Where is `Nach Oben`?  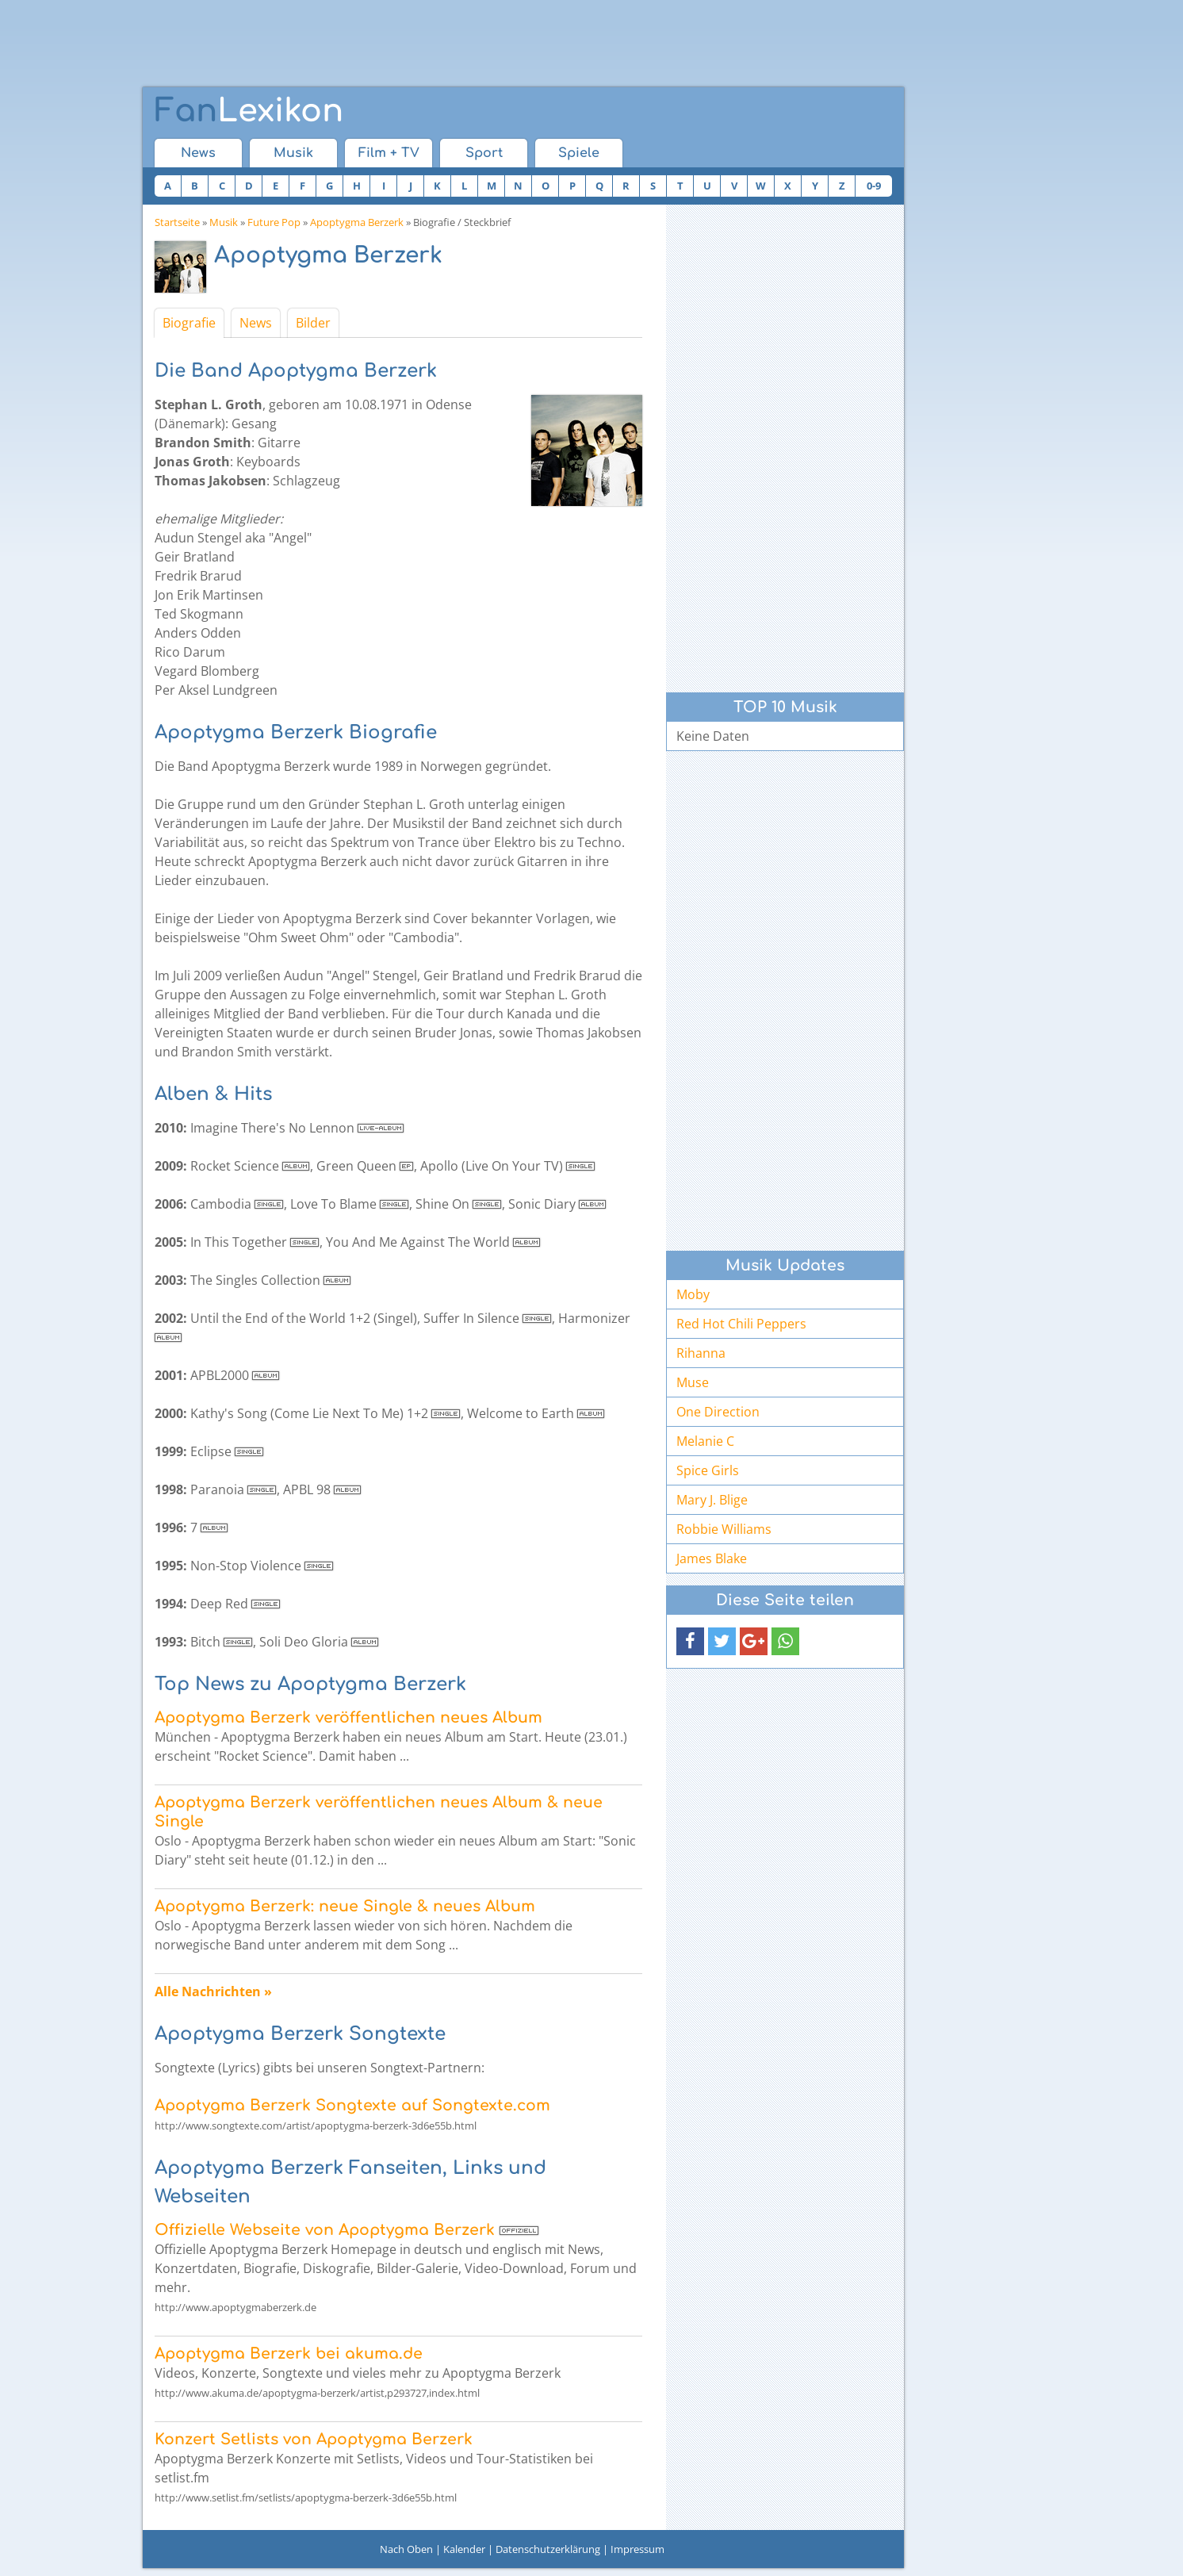 Nach Oben is located at coordinates (406, 2549).